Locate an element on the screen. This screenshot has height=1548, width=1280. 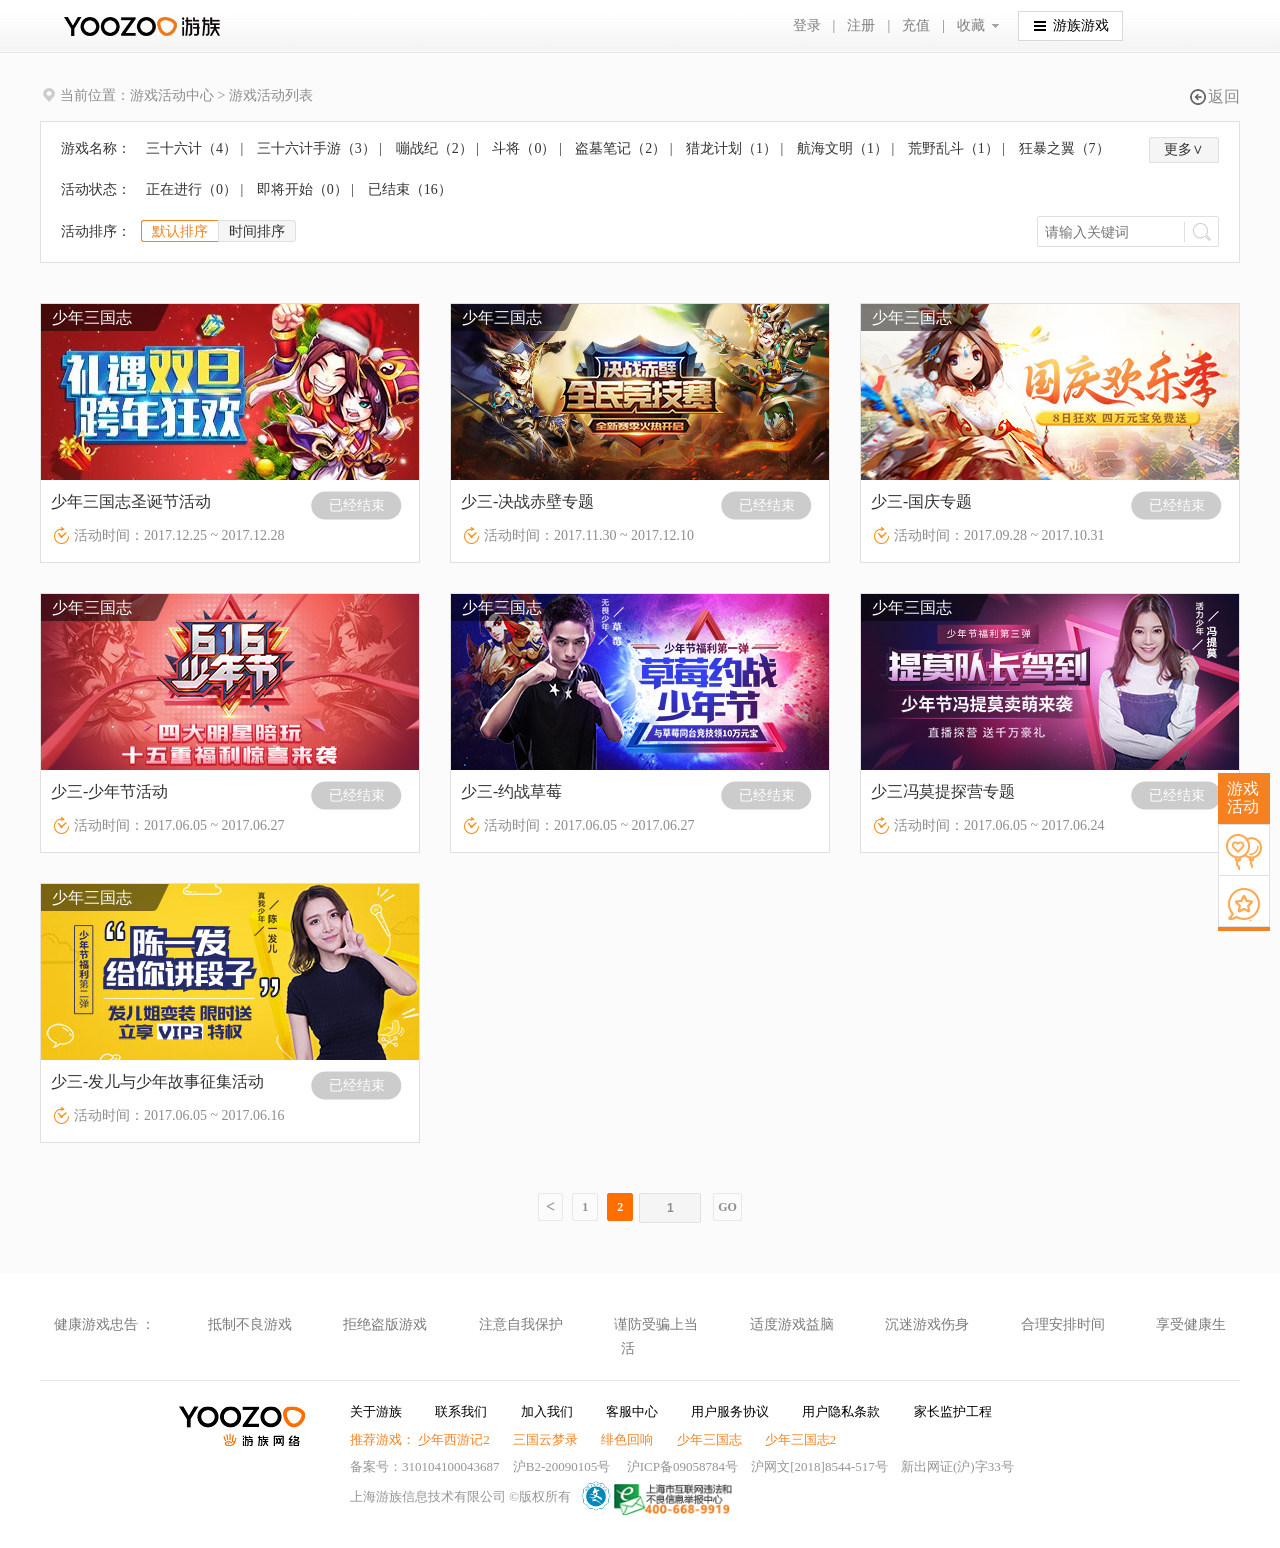
少三冯莫提探营专题 is located at coordinates (943, 791).